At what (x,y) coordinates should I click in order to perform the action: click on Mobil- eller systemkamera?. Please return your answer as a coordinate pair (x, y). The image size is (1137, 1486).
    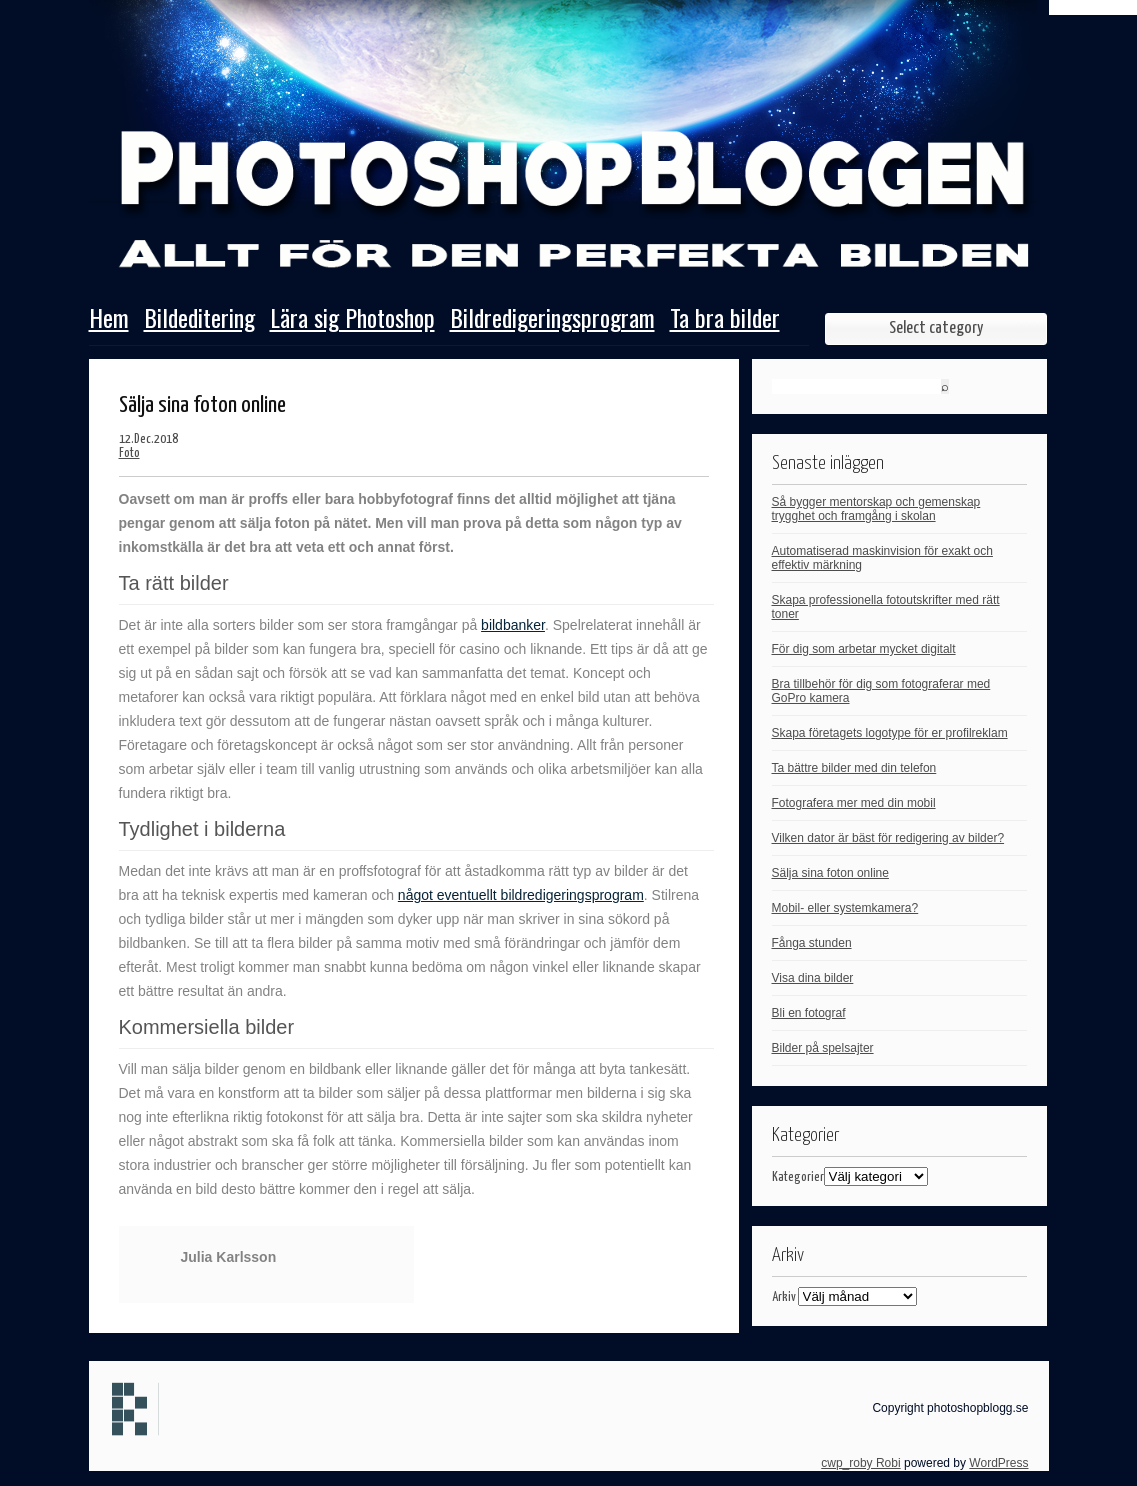
    Looking at the image, I should click on (845, 908).